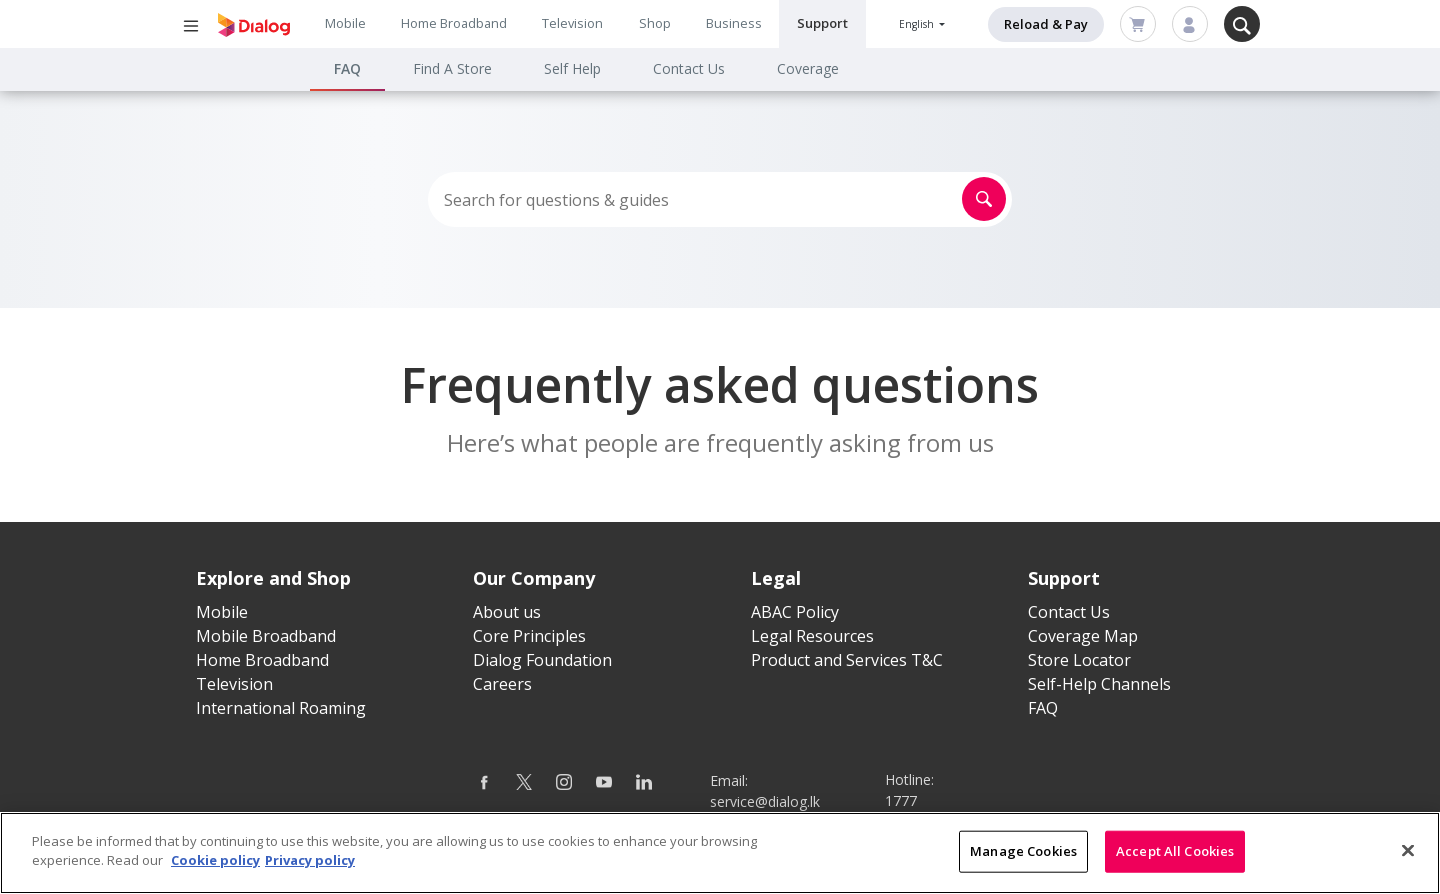  I want to click on Manage Cookies, so click(1023, 853).